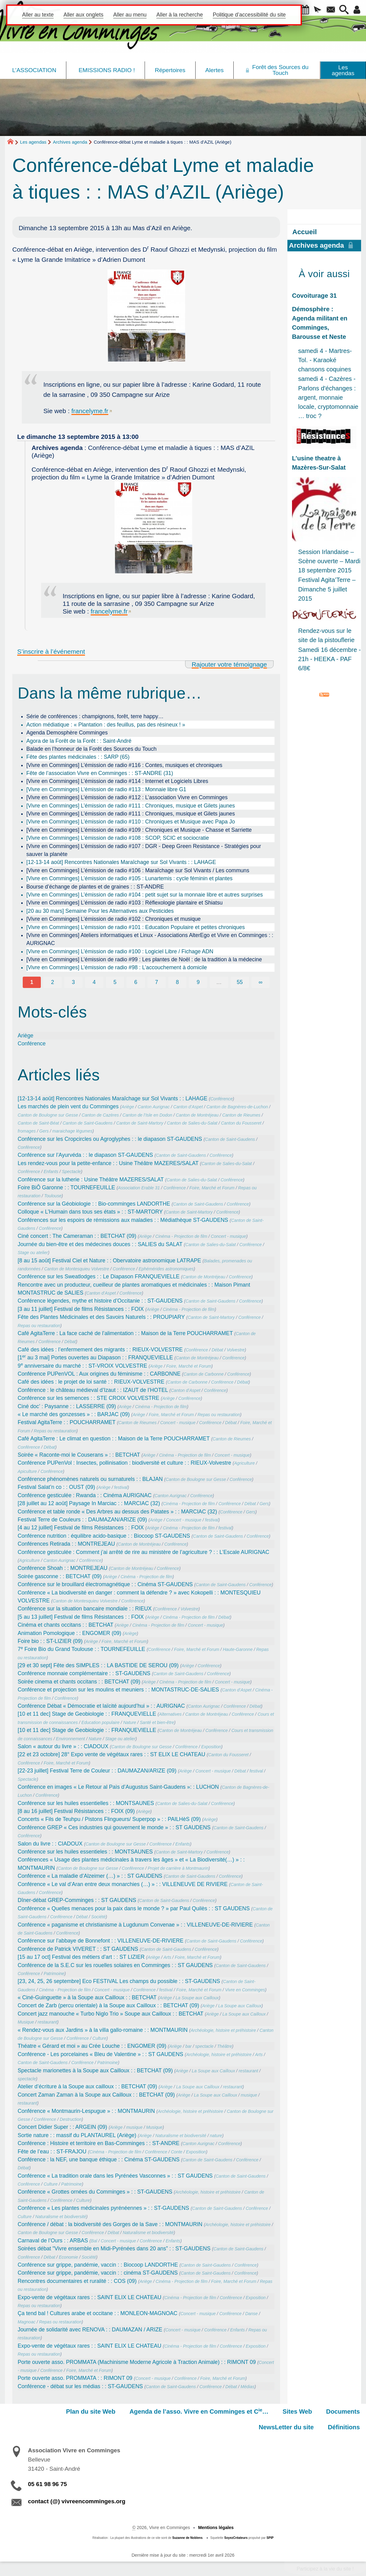 This screenshot has width=366, height=2576. Describe the element at coordinates (314, 295) in the screenshot. I see `Covoiturage 31` at that location.